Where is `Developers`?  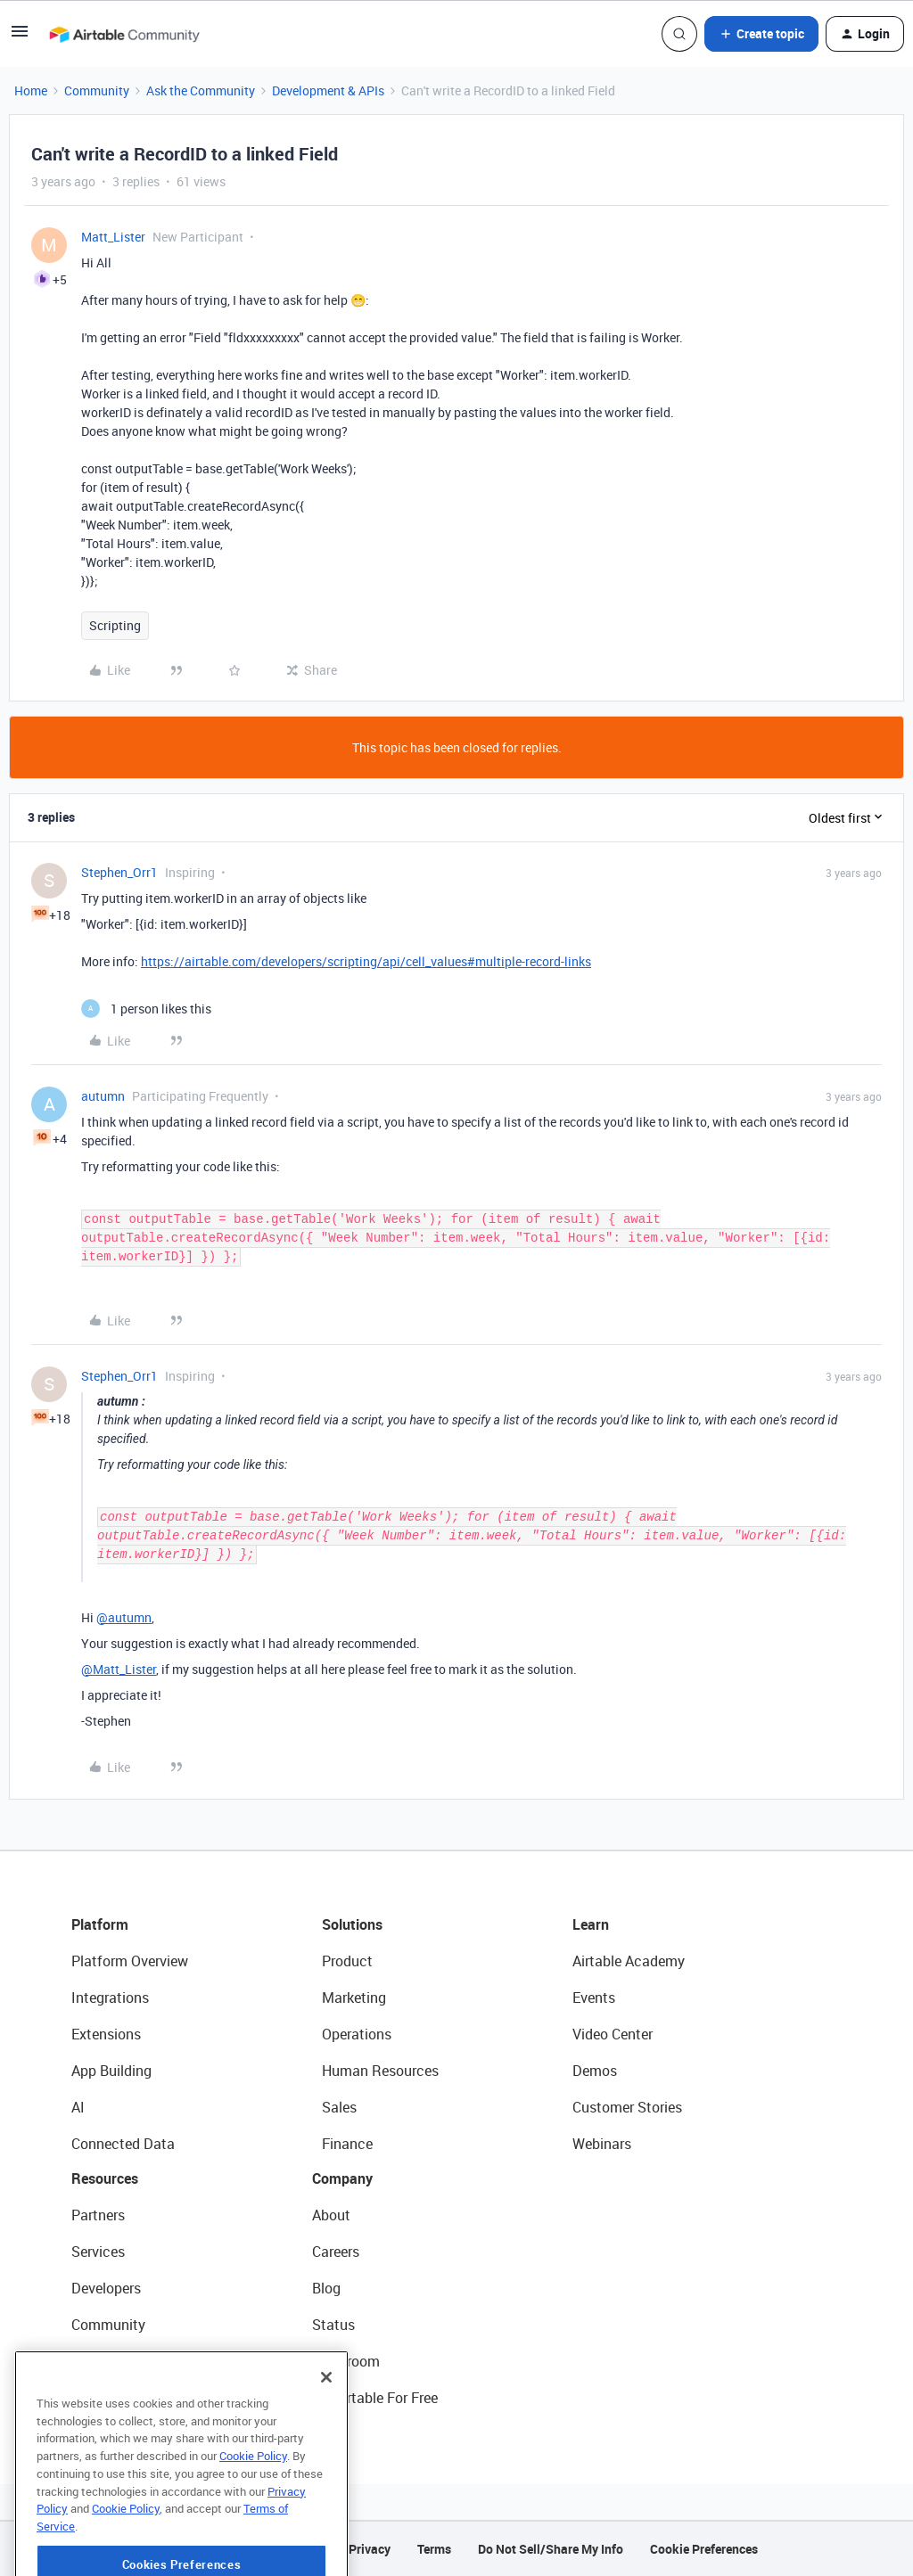
Developers is located at coordinates (106, 2288).